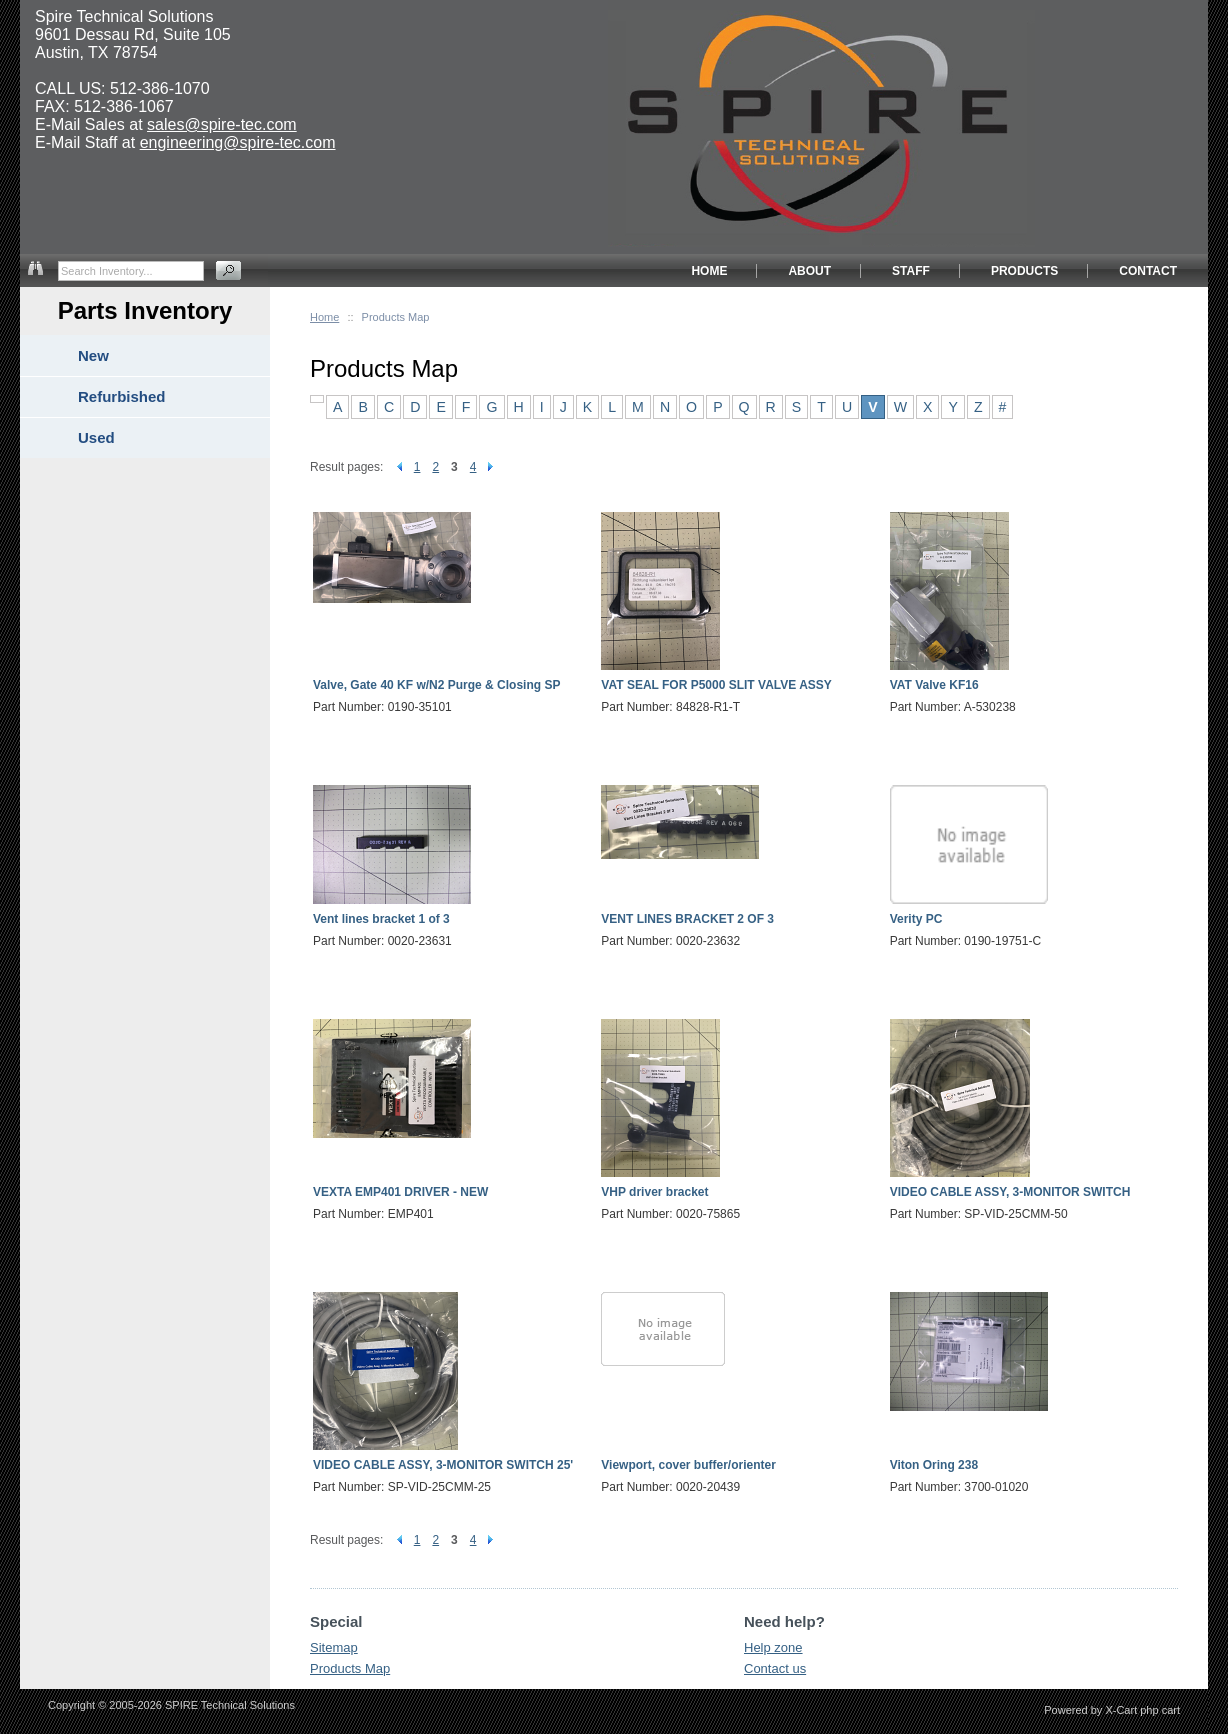 This screenshot has height=1734, width=1228. I want to click on Contact us, so click(775, 1668).